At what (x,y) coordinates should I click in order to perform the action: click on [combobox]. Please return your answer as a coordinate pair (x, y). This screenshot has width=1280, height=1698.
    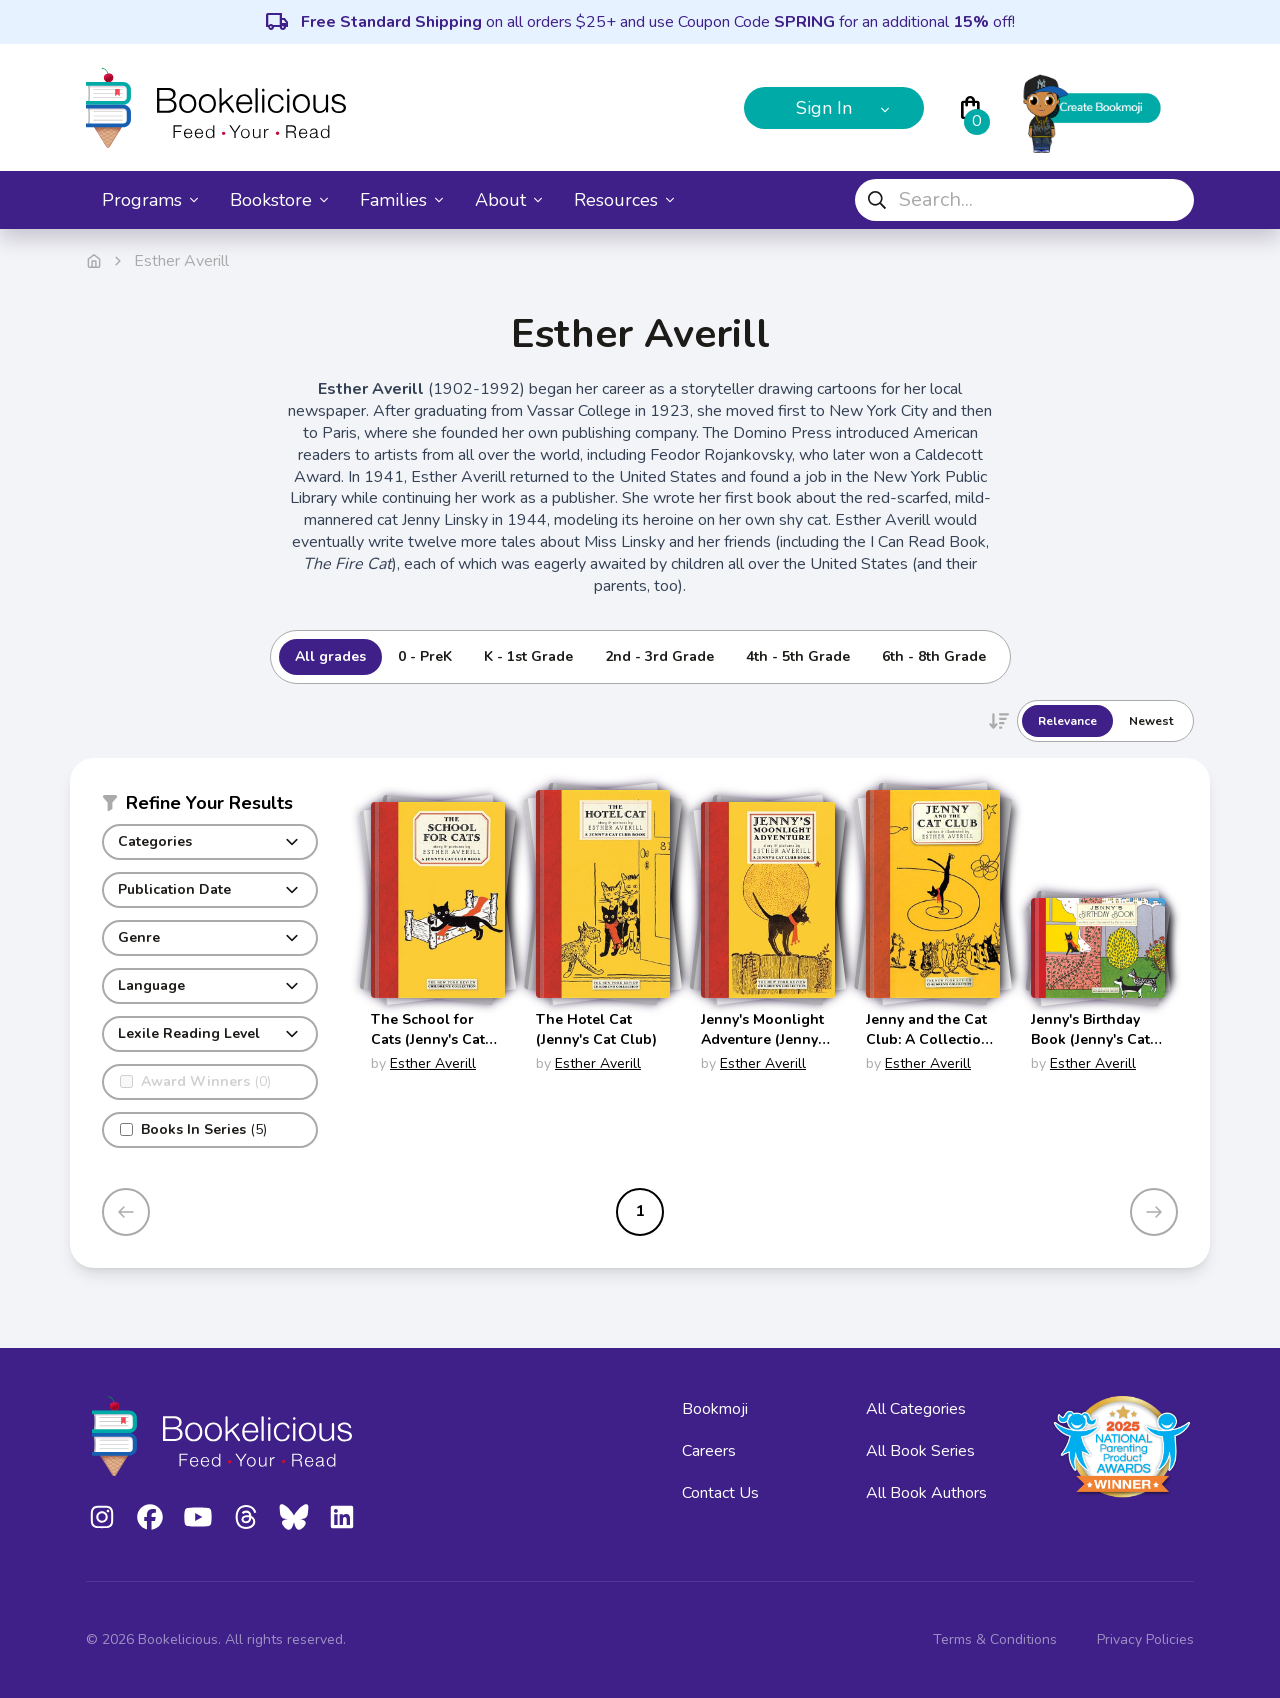
    Looking at the image, I should click on (1024, 200).